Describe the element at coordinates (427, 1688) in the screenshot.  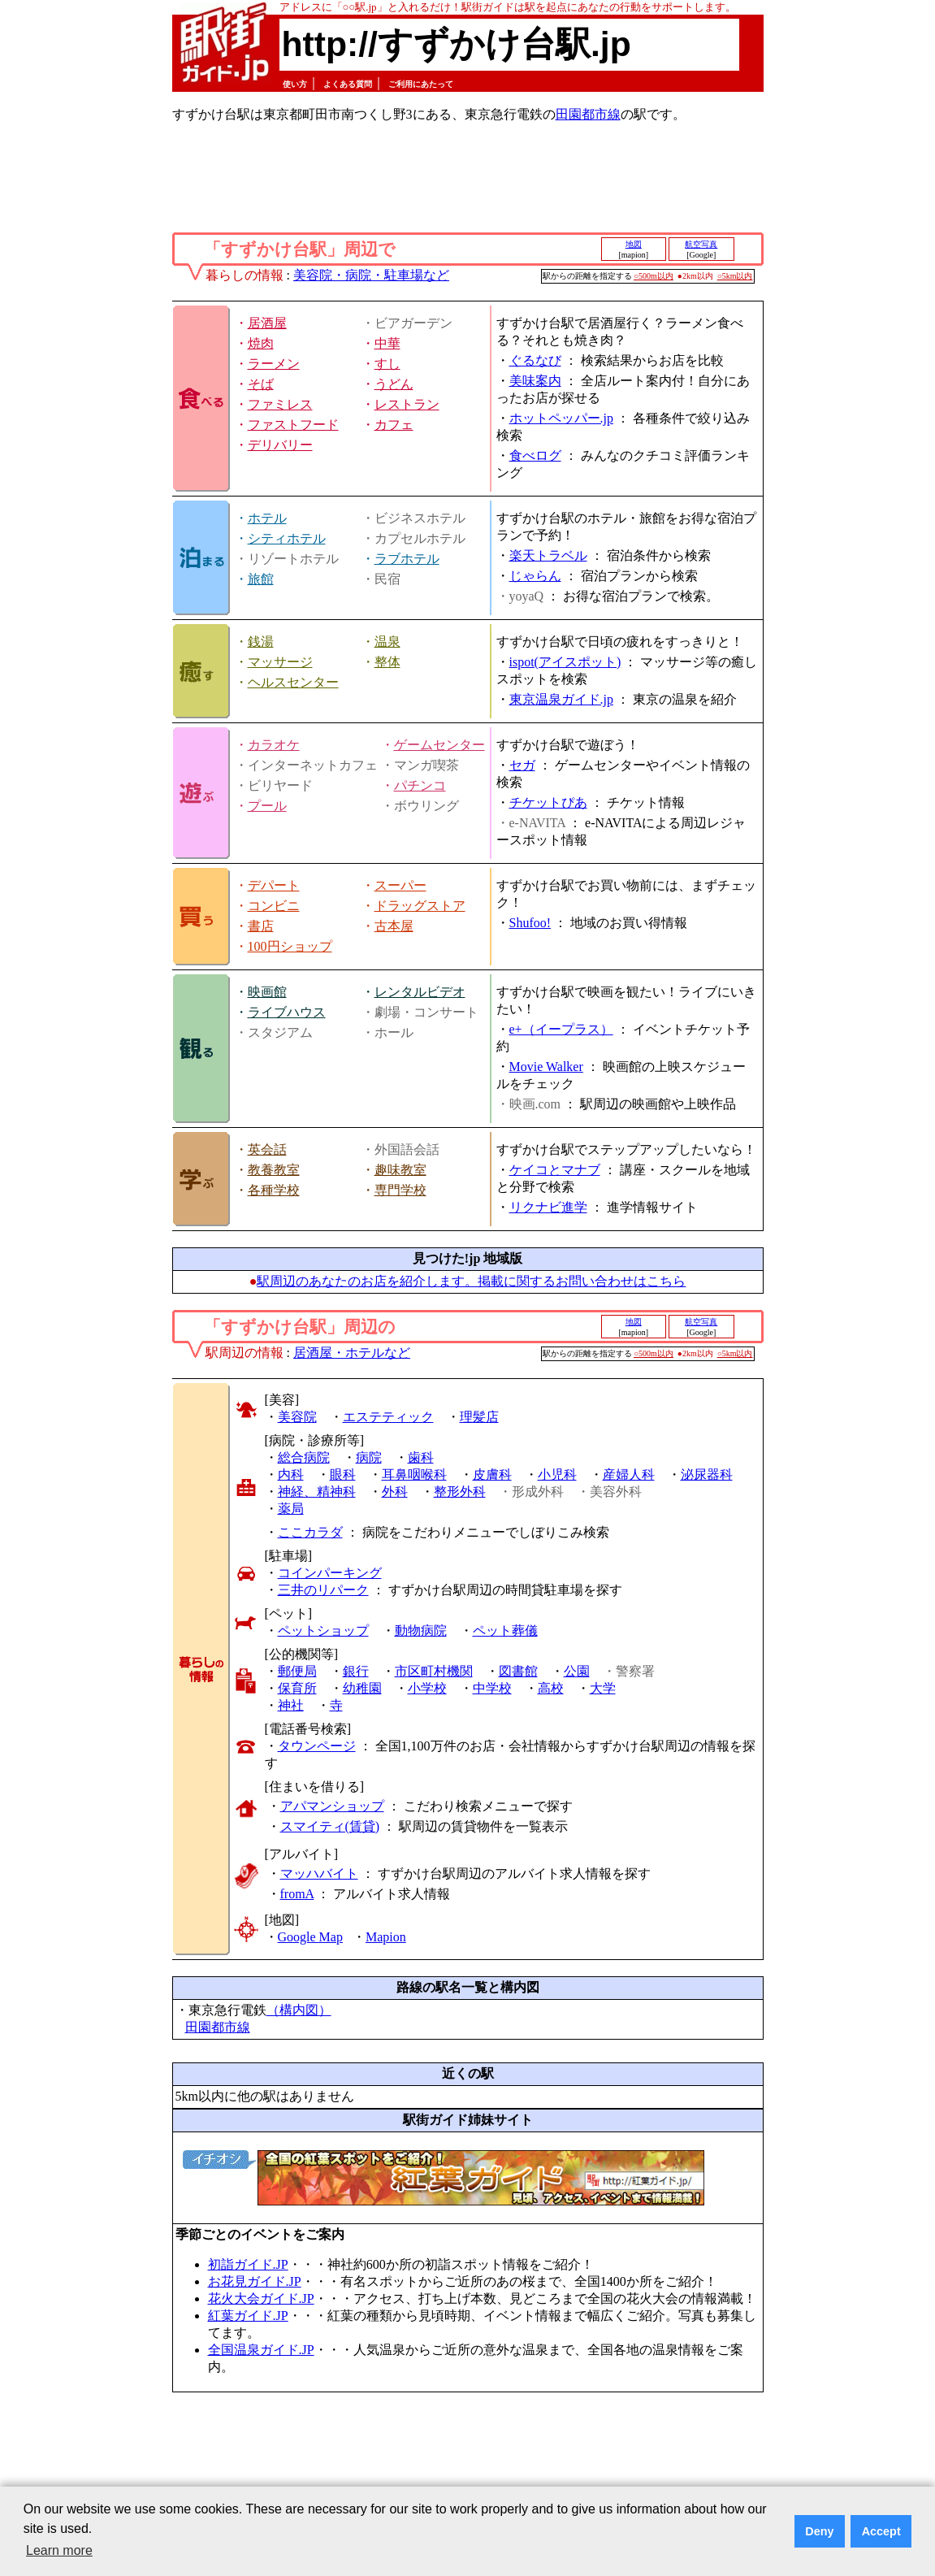
I see `小学校` at that location.